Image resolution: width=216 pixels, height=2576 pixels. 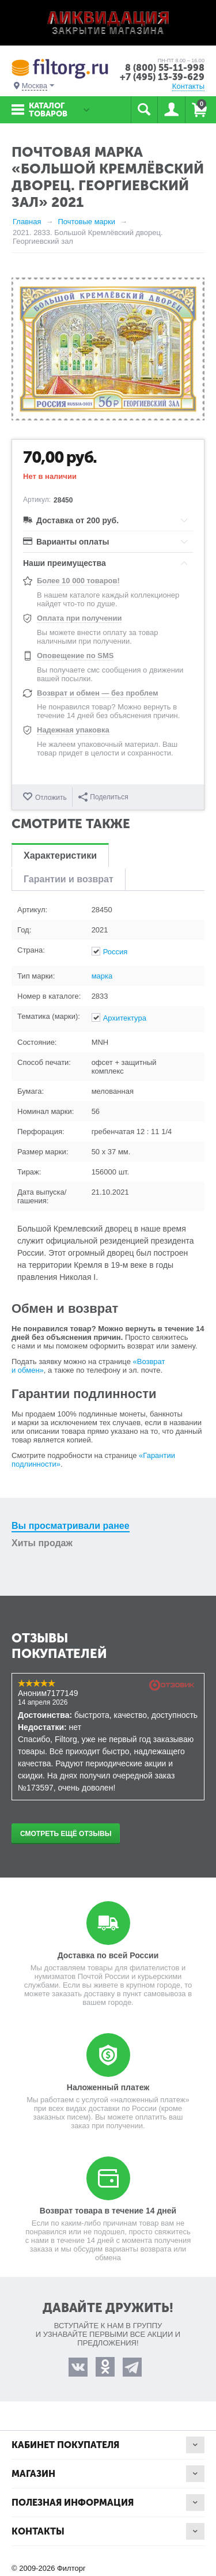 What do you see at coordinates (162, 76) in the screenshot?
I see `+7 (495) 13-39-629` at bounding box center [162, 76].